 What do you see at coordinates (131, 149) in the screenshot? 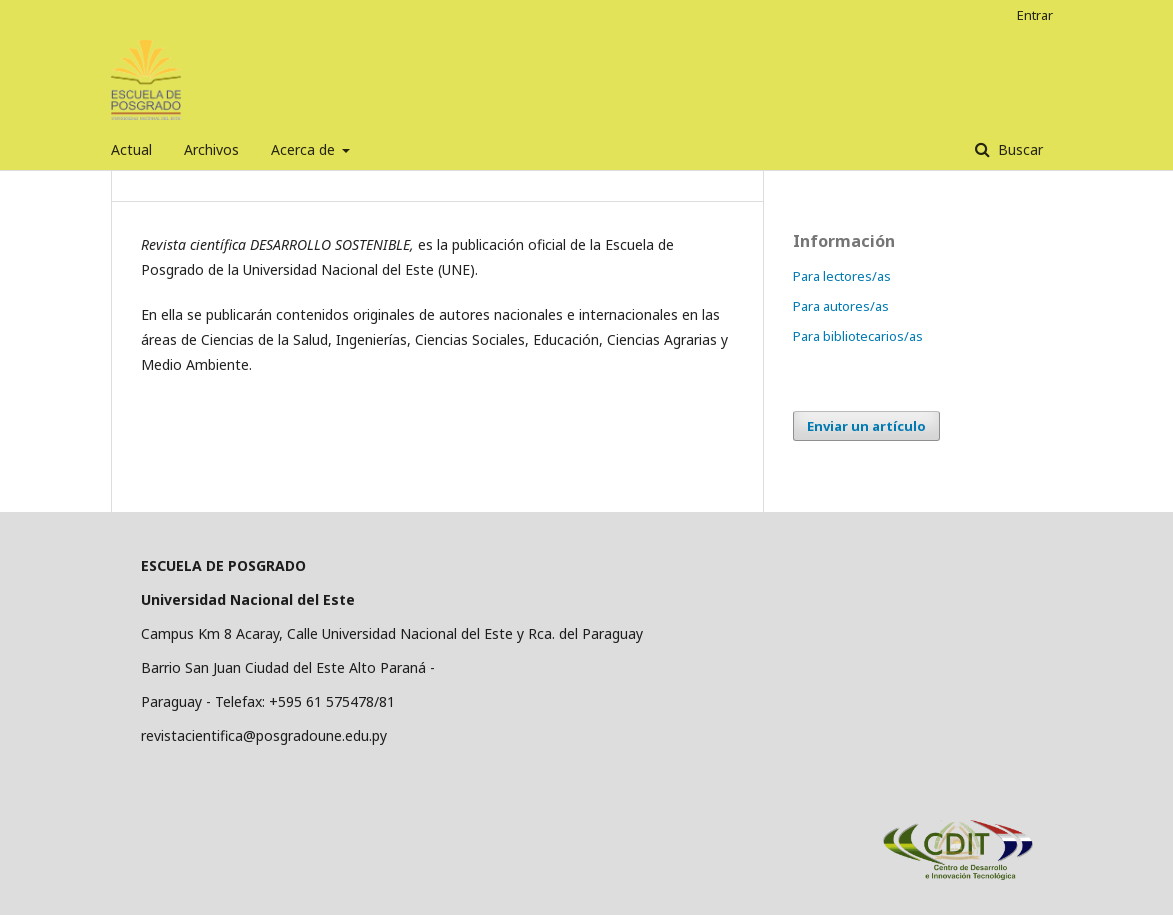
I see `Actual` at bounding box center [131, 149].